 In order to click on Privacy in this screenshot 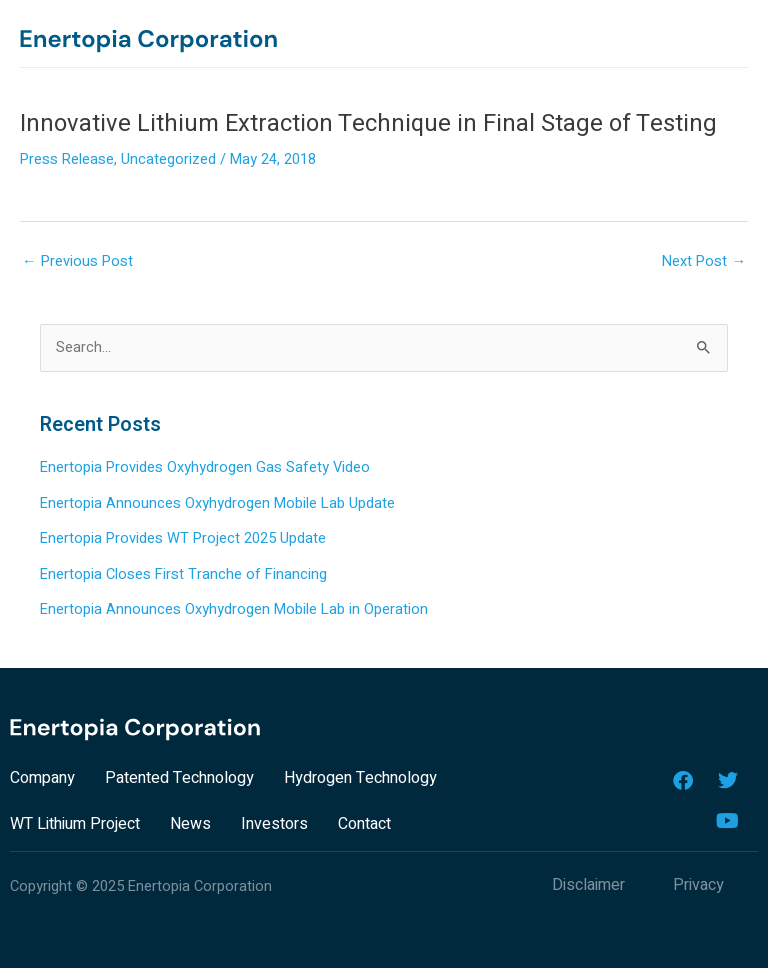, I will do `click(698, 885)`.